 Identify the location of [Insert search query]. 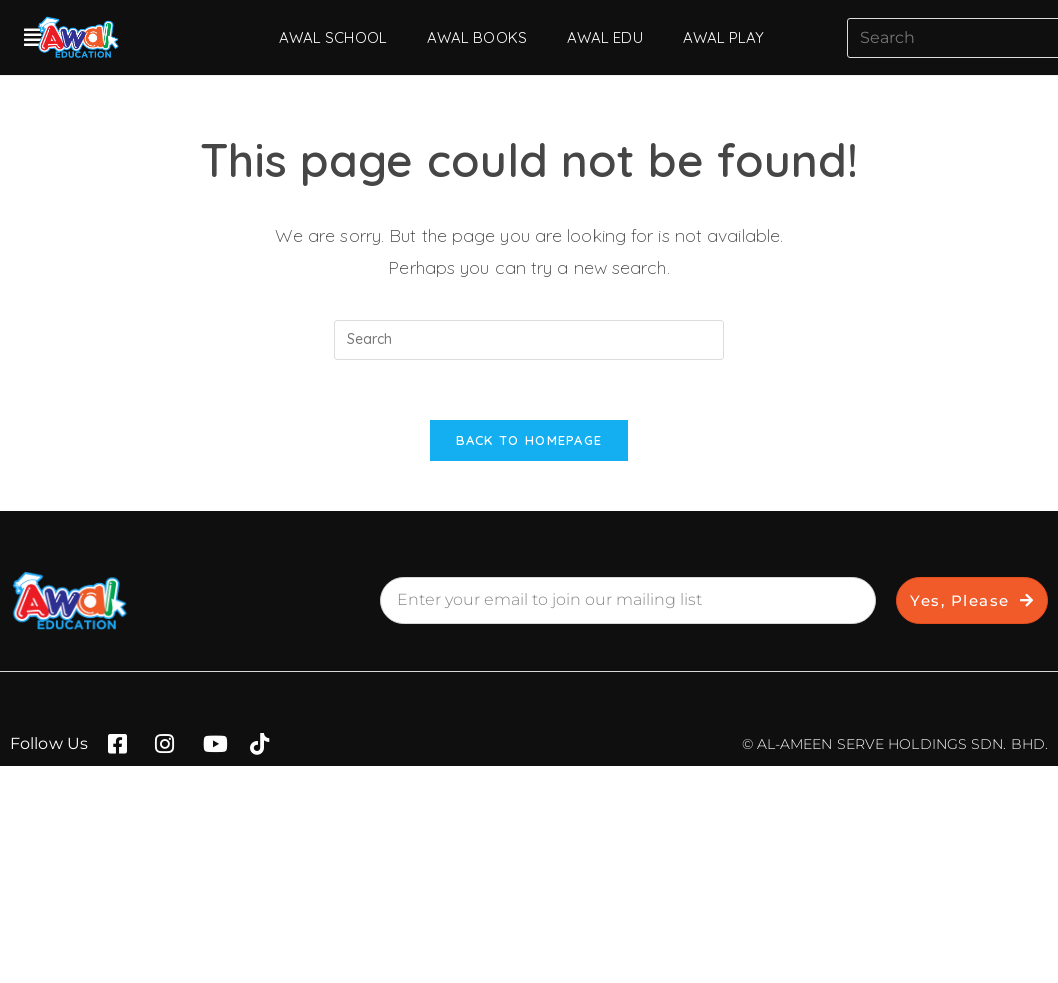
(529, 340).